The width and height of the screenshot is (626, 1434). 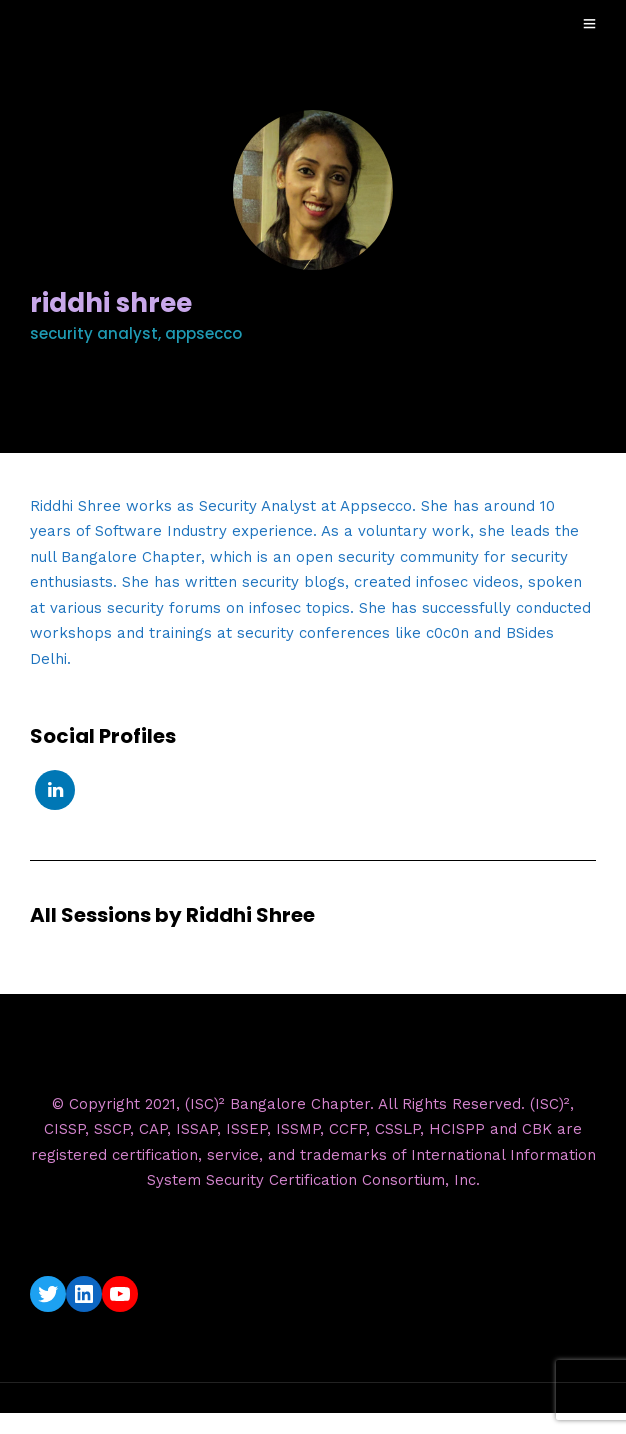 What do you see at coordinates (84, 1294) in the screenshot?
I see `[LinkedIn: https://www.linkedin.com/company/isc2-bangalore-chapter/]` at bounding box center [84, 1294].